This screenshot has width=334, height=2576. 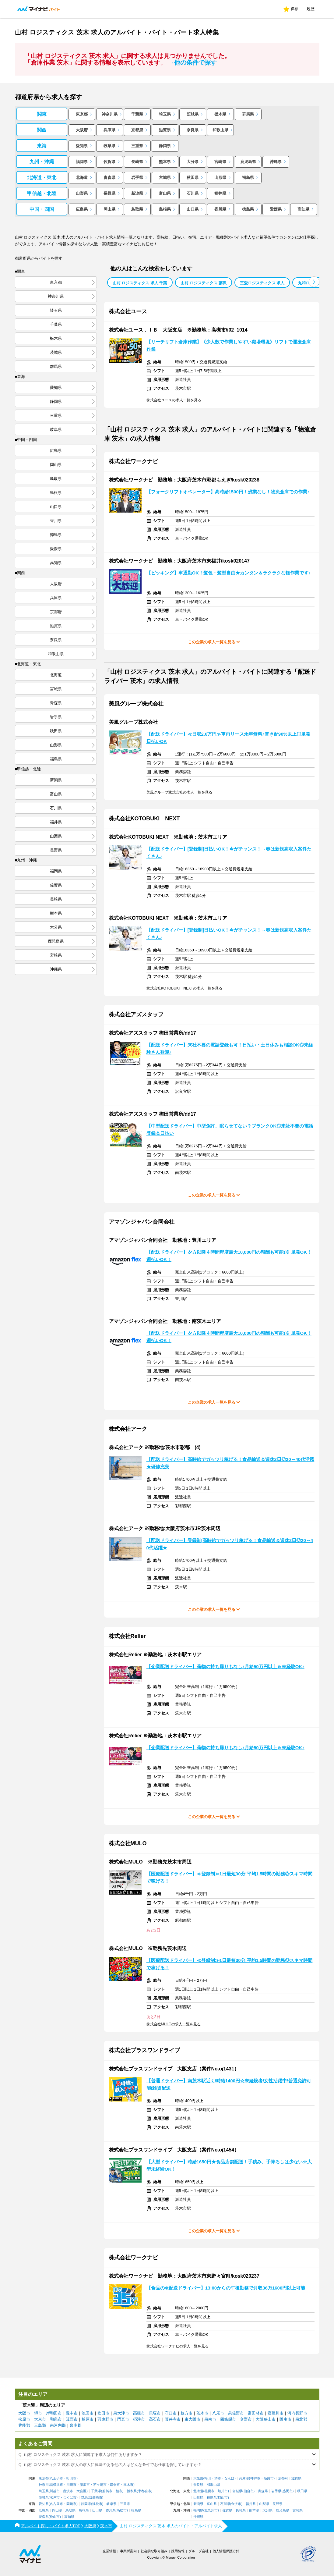 I want to click on 所沢市, so click(x=68, y=2491).